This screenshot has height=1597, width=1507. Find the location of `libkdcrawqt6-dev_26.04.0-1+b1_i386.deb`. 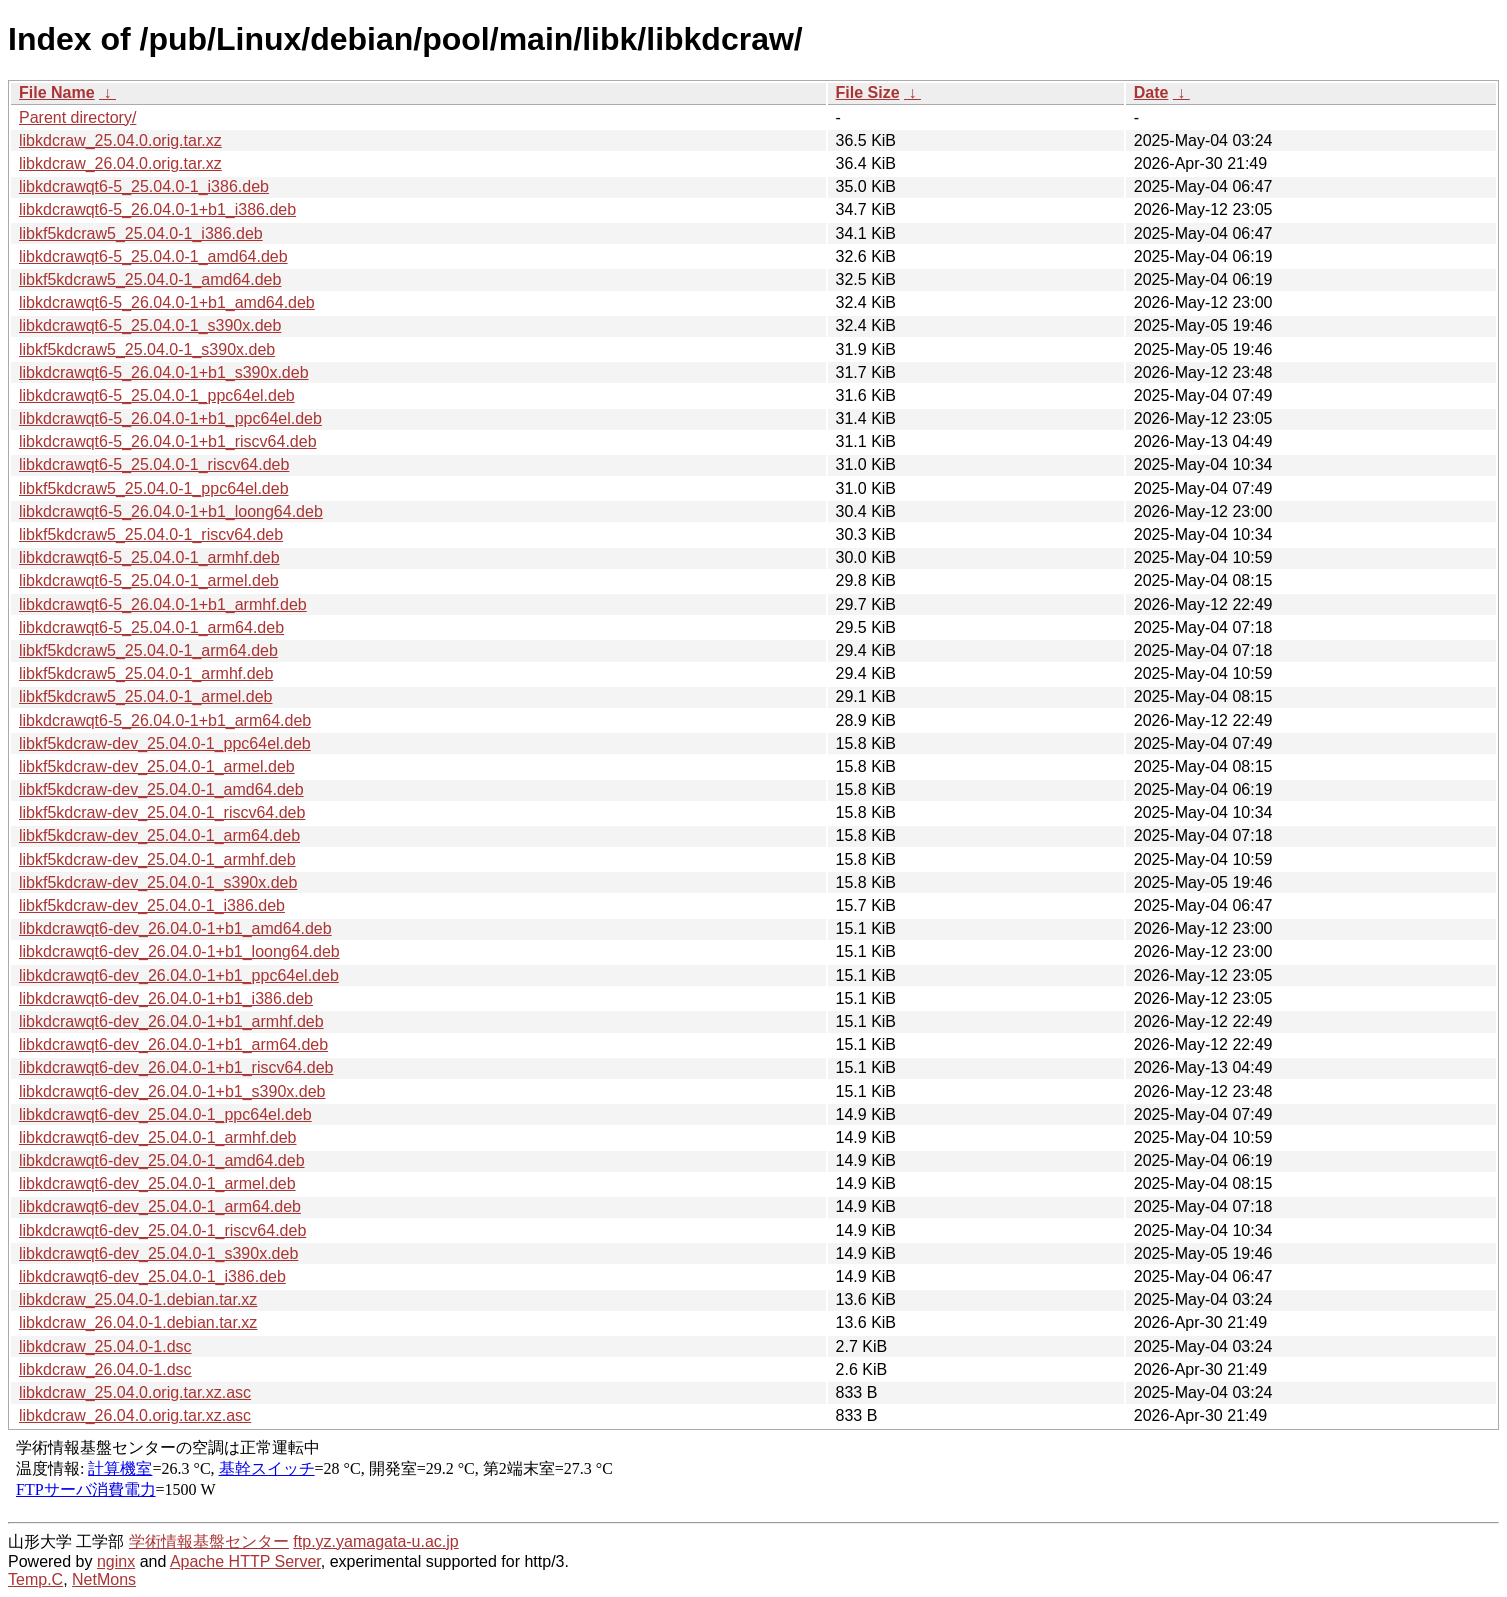

libkdcrawqt6-dev_26.04.0-1+b1_i386.deb is located at coordinates (166, 998).